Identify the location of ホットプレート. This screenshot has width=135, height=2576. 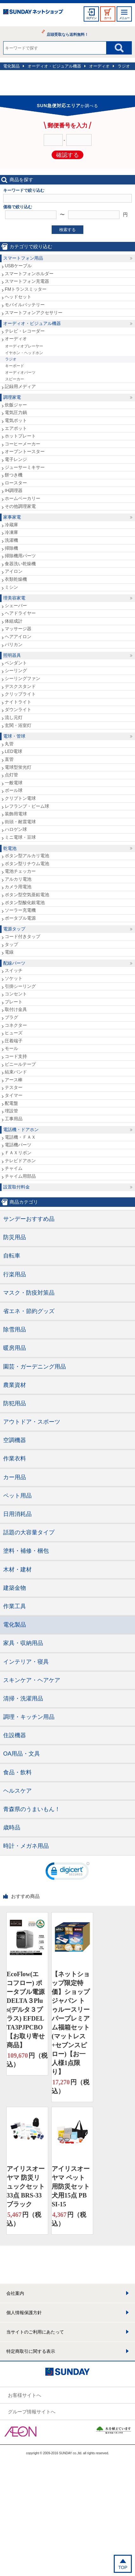
(20, 435).